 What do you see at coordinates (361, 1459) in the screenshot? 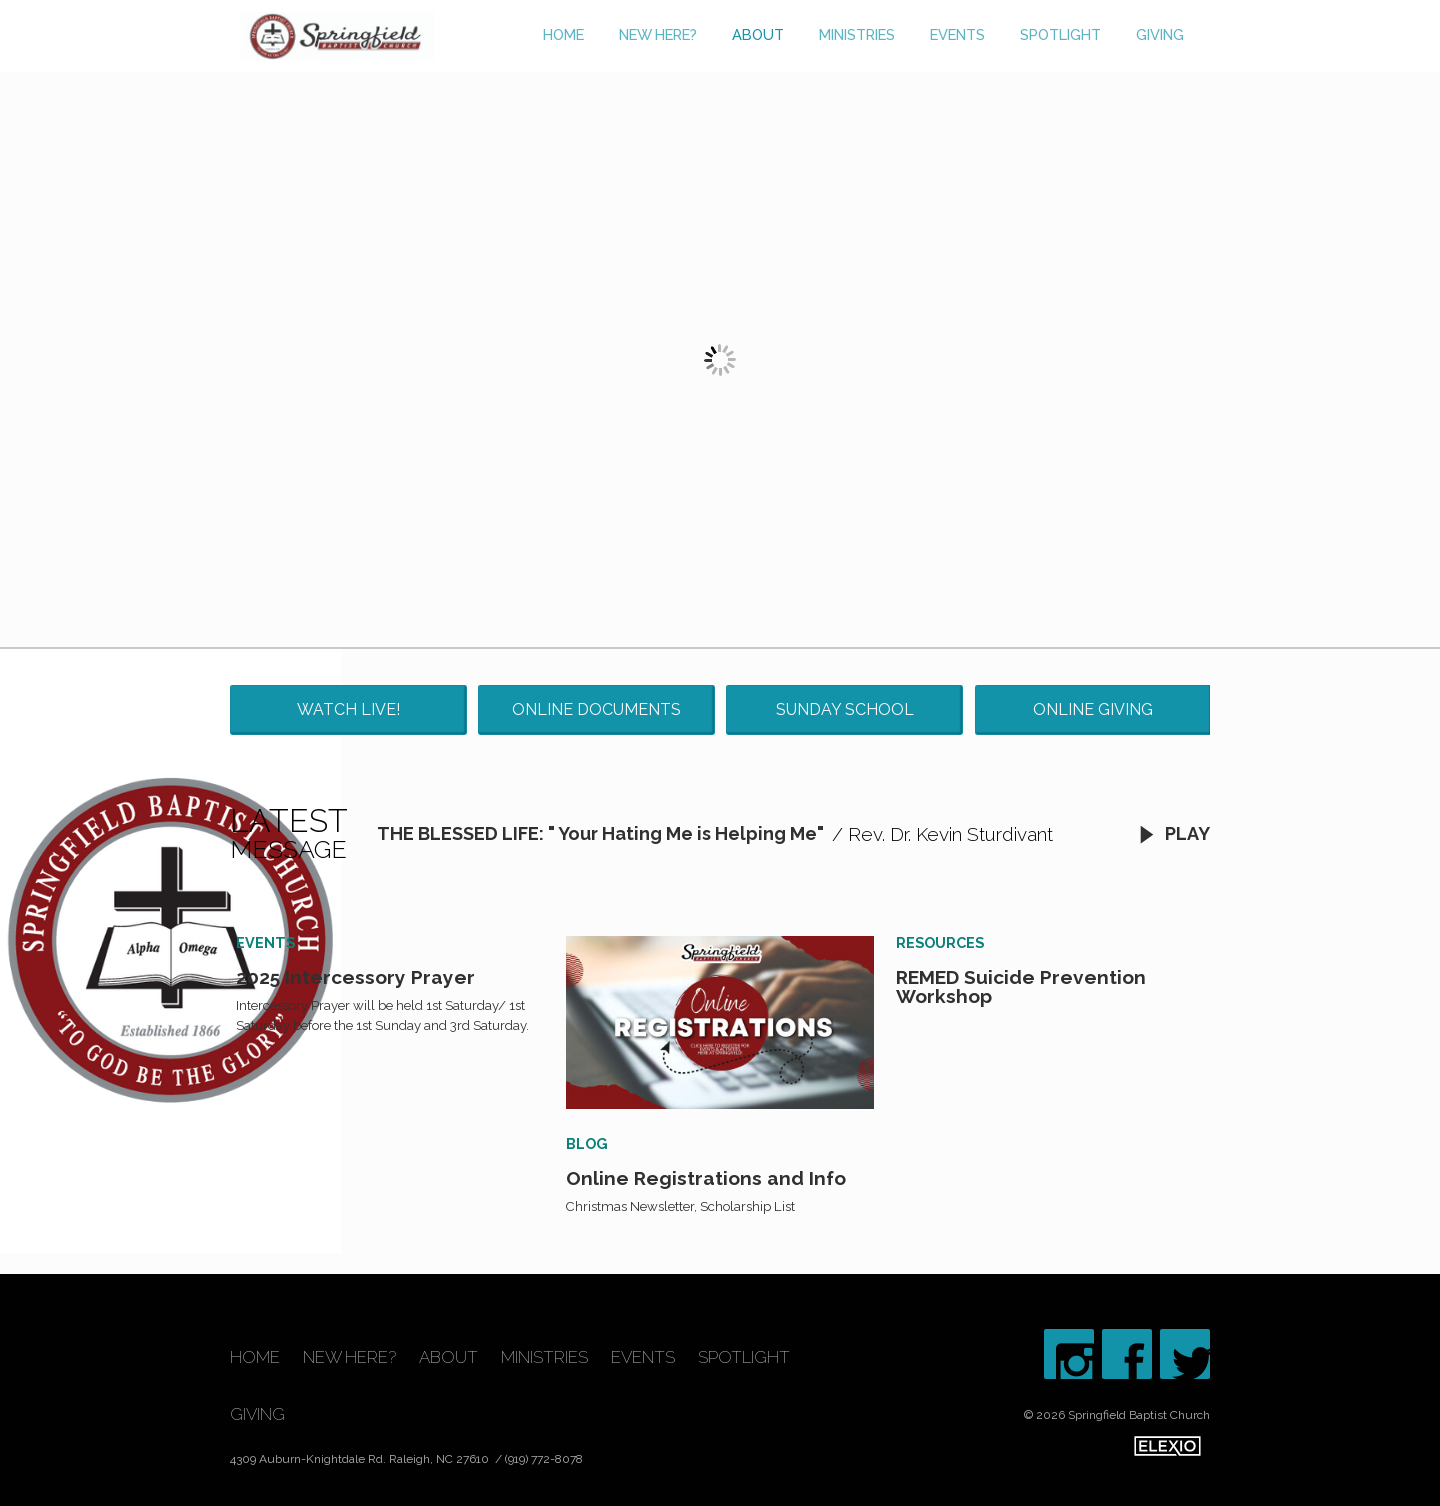
I see `4309 Auburn-Knightdale Rd. Raleigh, NC 27610` at bounding box center [361, 1459].